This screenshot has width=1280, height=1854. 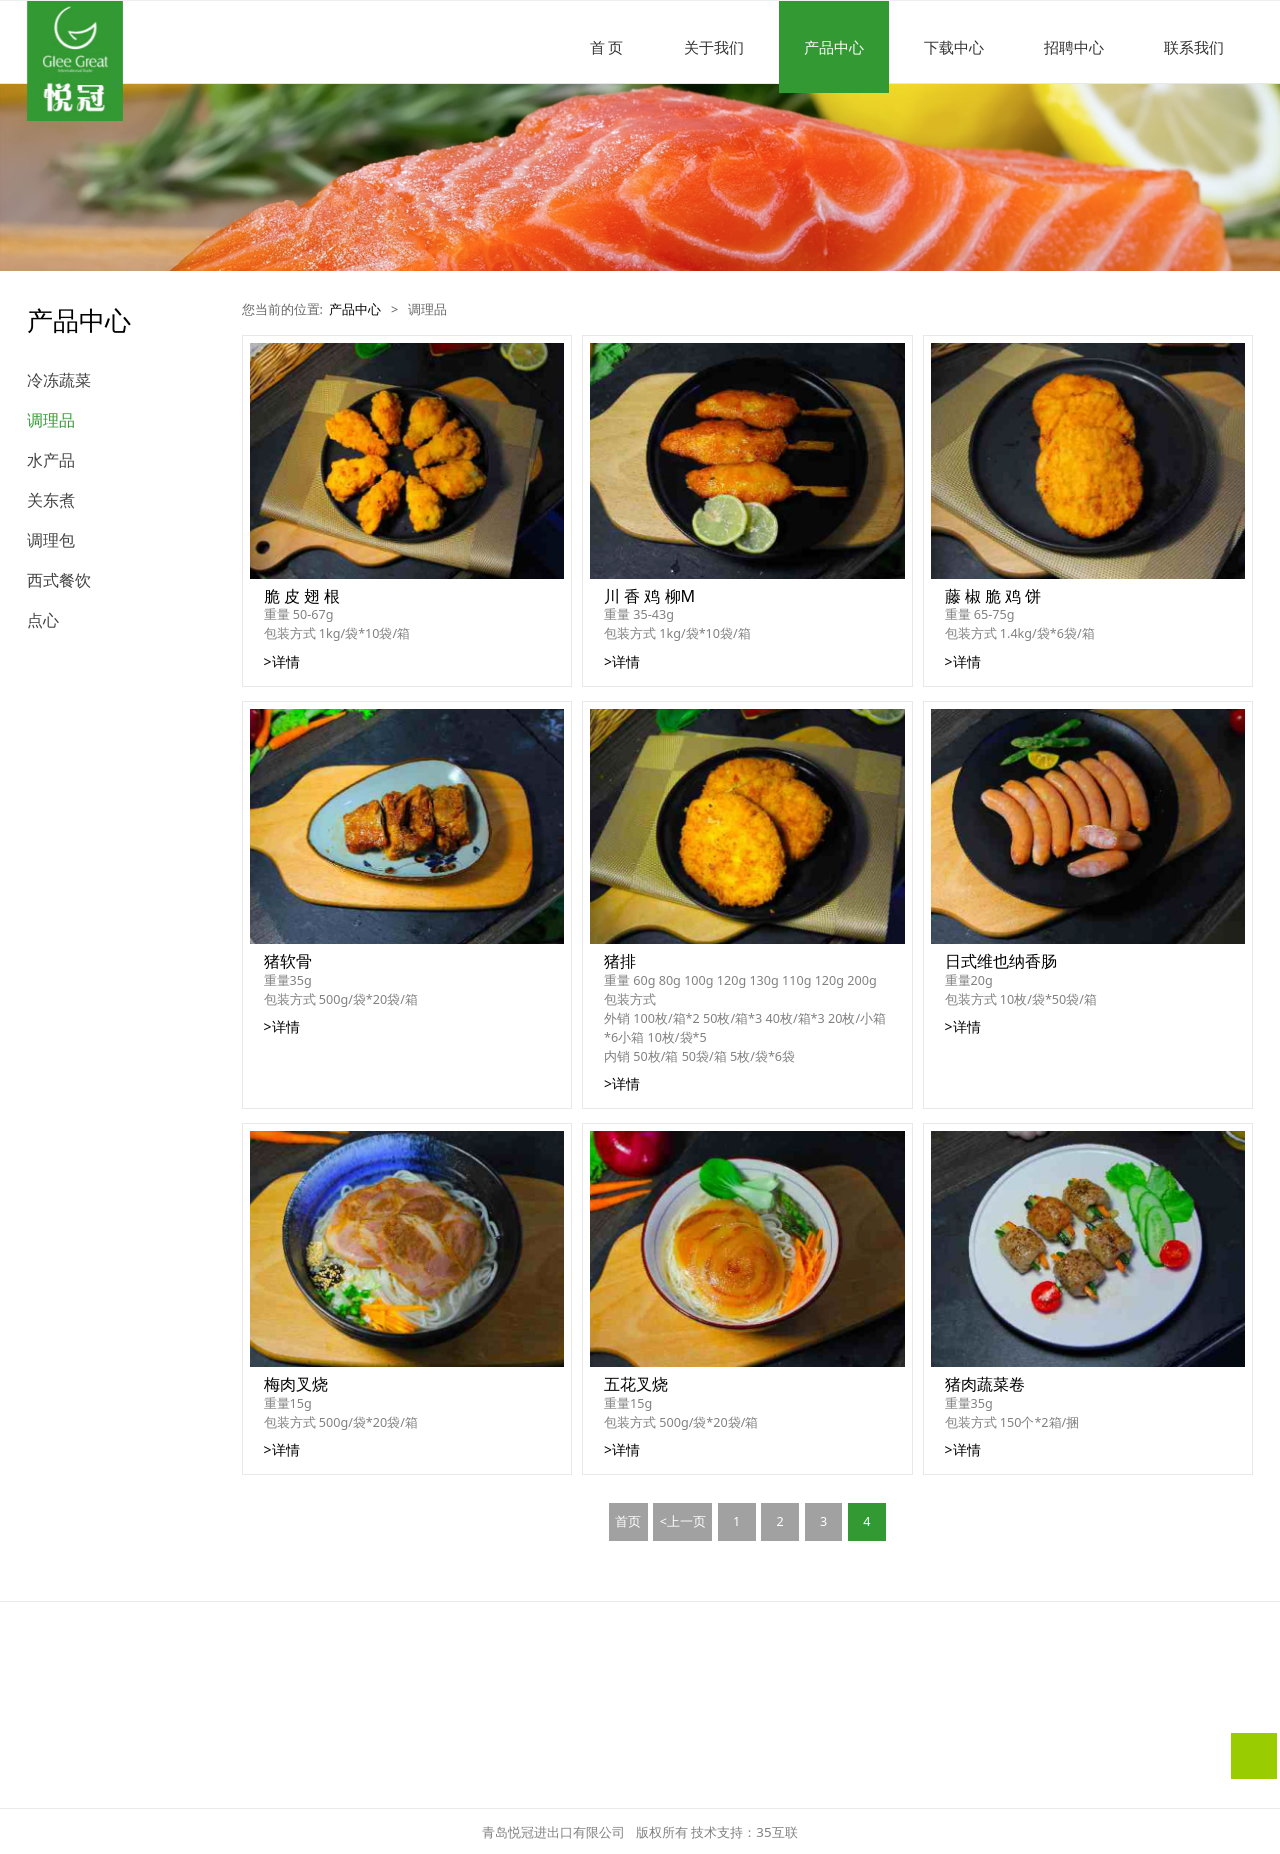 I want to click on 调理包, so click(x=51, y=540).